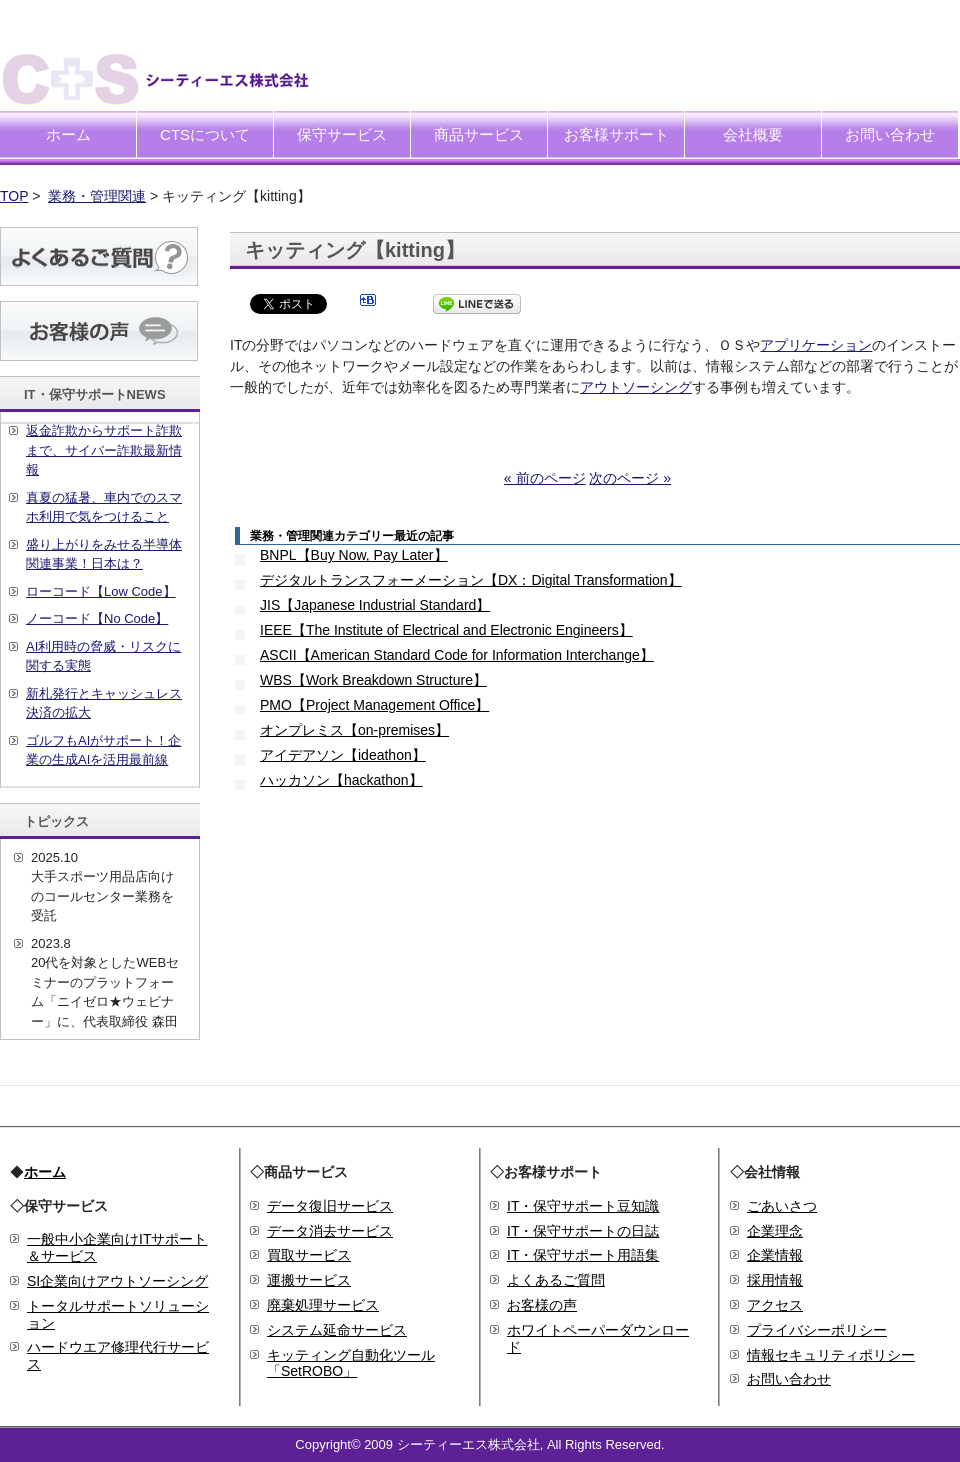 This screenshot has height=1462, width=960. What do you see at coordinates (775, 1255) in the screenshot?
I see `企業情報` at bounding box center [775, 1255].